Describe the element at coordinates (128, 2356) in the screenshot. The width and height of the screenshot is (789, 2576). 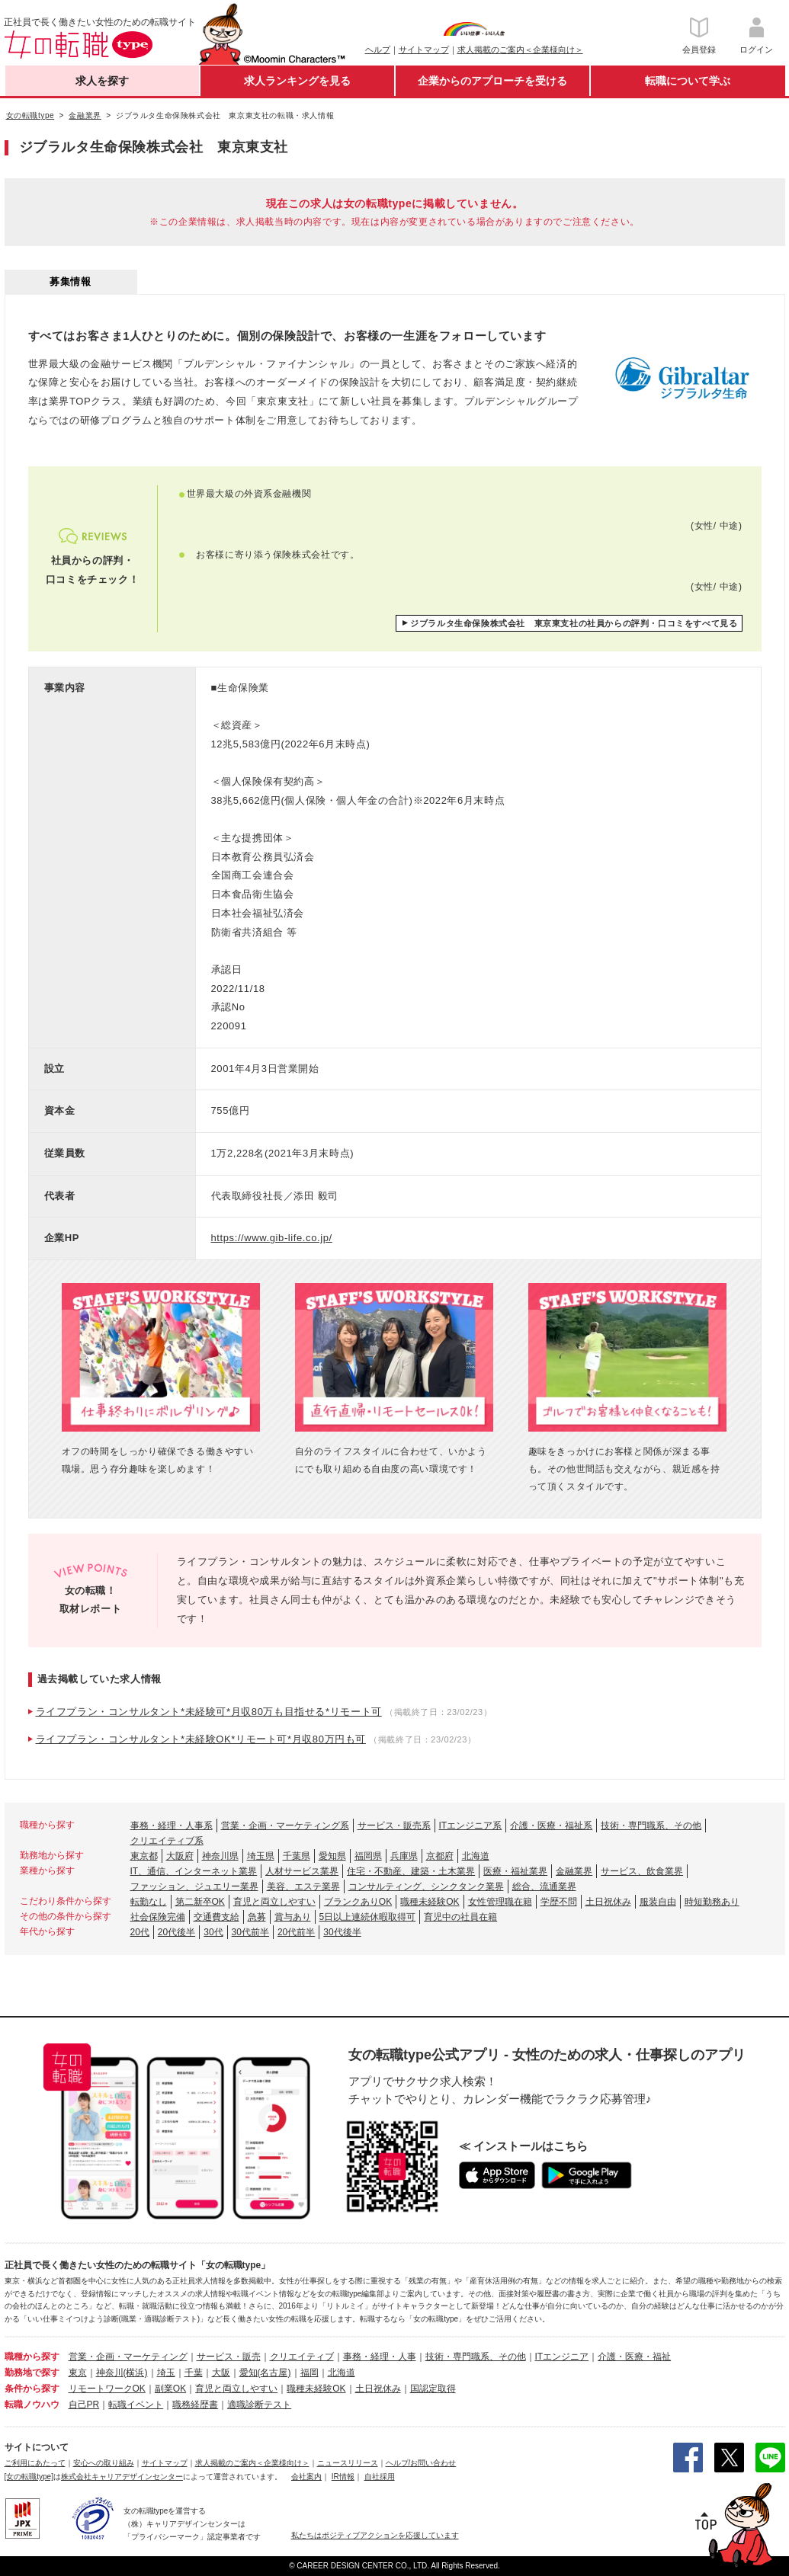
I see `営業・企画・マーケティング` at that location.